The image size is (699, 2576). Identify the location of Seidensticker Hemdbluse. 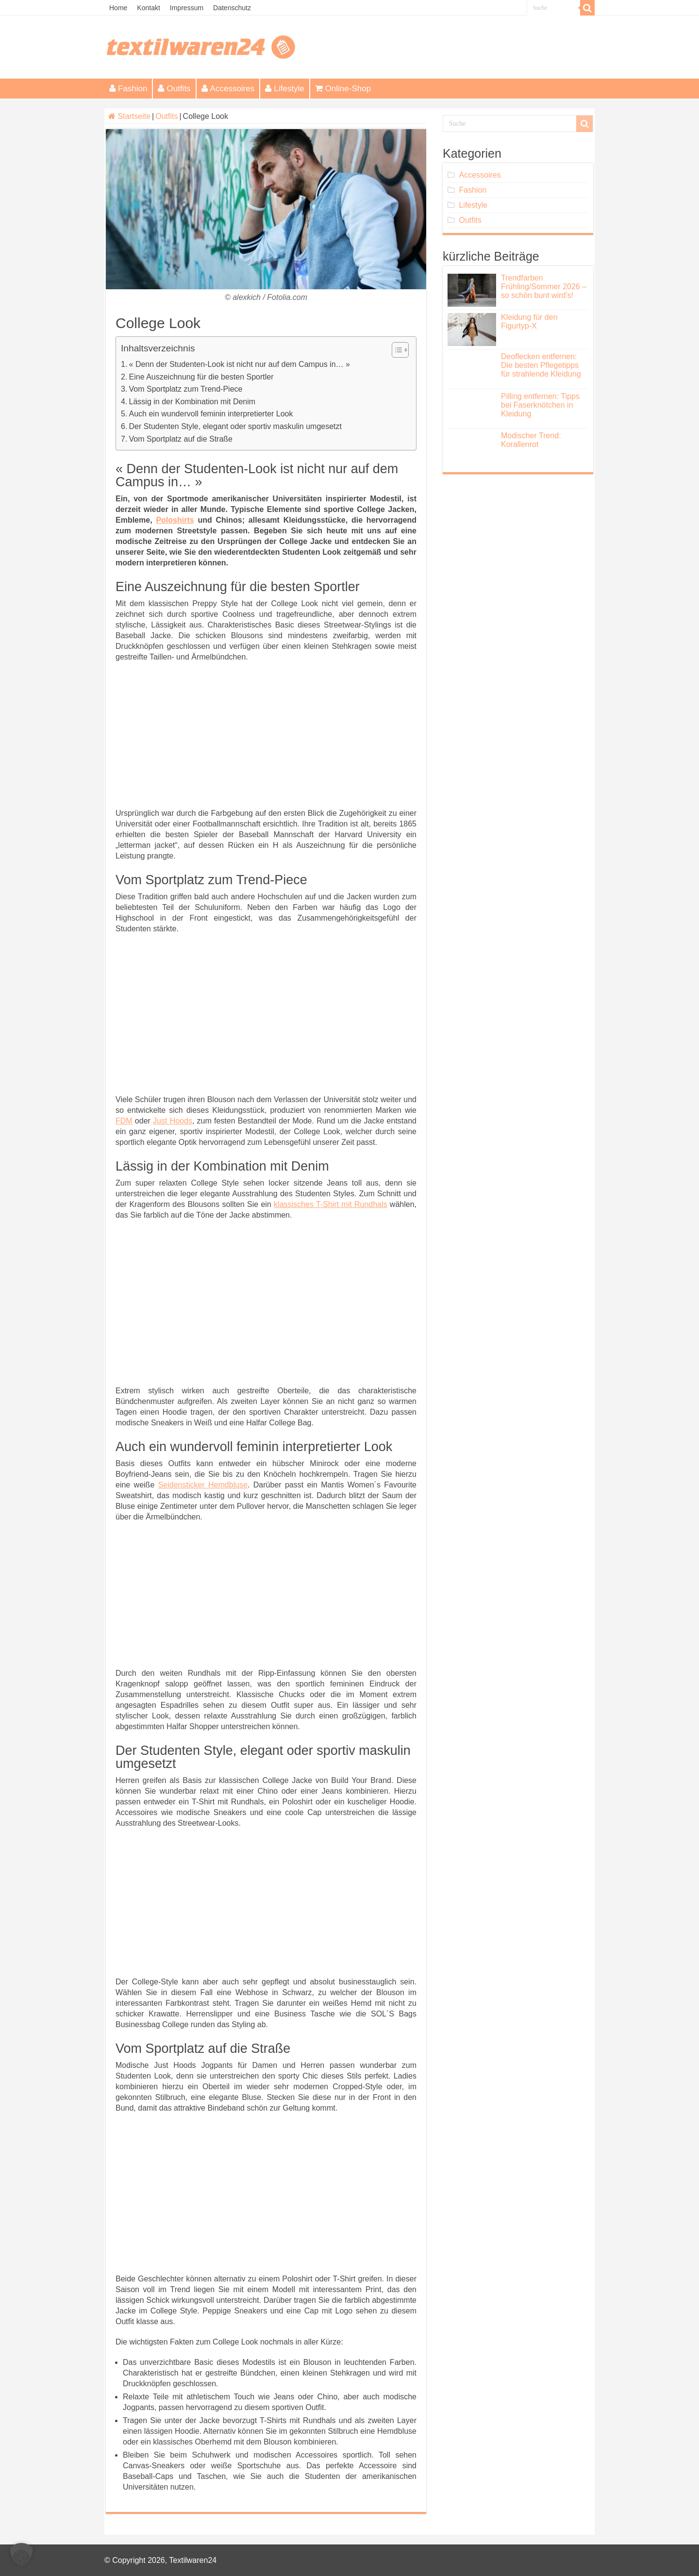
(203, 1485).